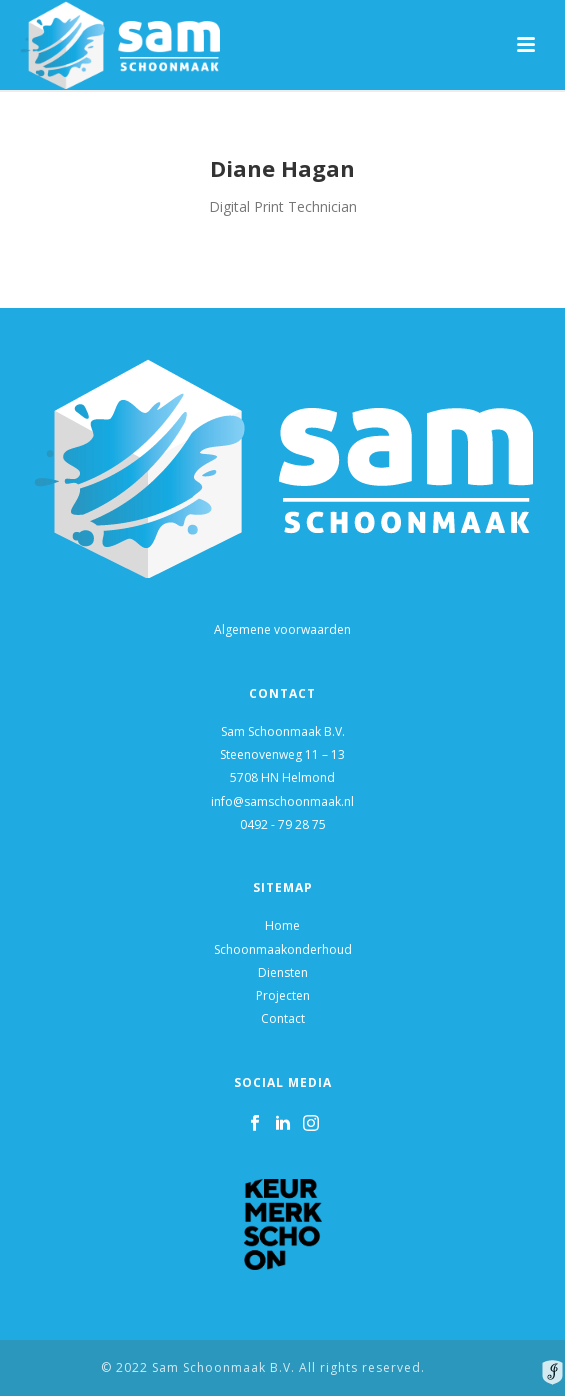 Image resolution: width=565 pixels, height=1396 pixels. I want to click on Home, so click(282, 925).